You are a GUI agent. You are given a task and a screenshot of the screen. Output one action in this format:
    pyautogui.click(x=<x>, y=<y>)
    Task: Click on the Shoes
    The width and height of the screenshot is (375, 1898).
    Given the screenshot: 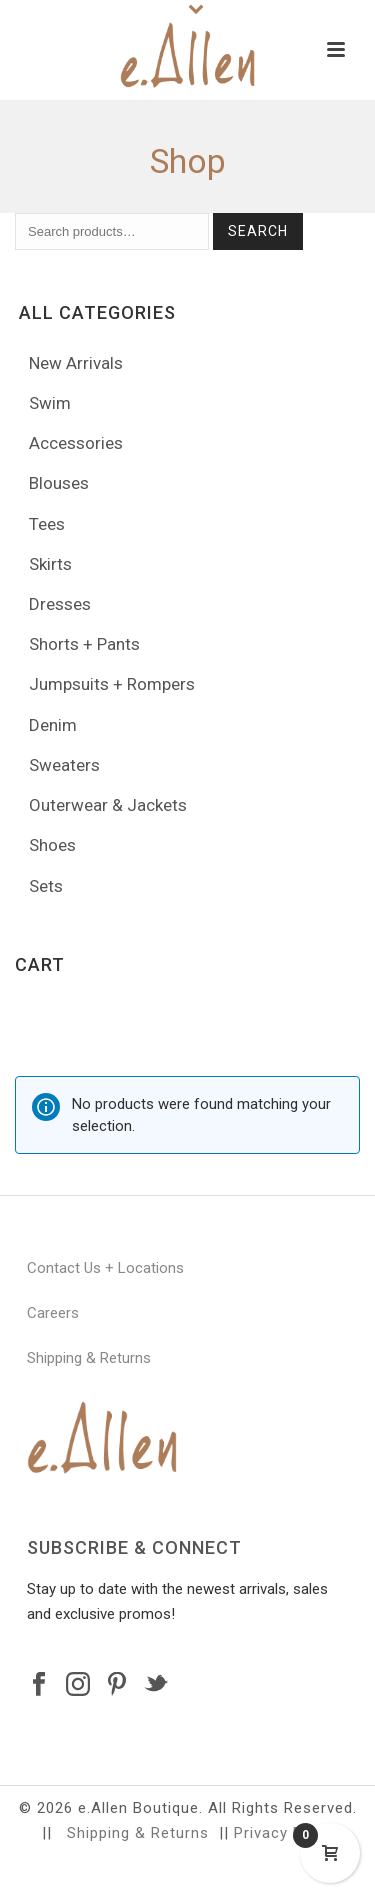 What is the action you would take?
    pyautogui.click(x=52, y=845)
    